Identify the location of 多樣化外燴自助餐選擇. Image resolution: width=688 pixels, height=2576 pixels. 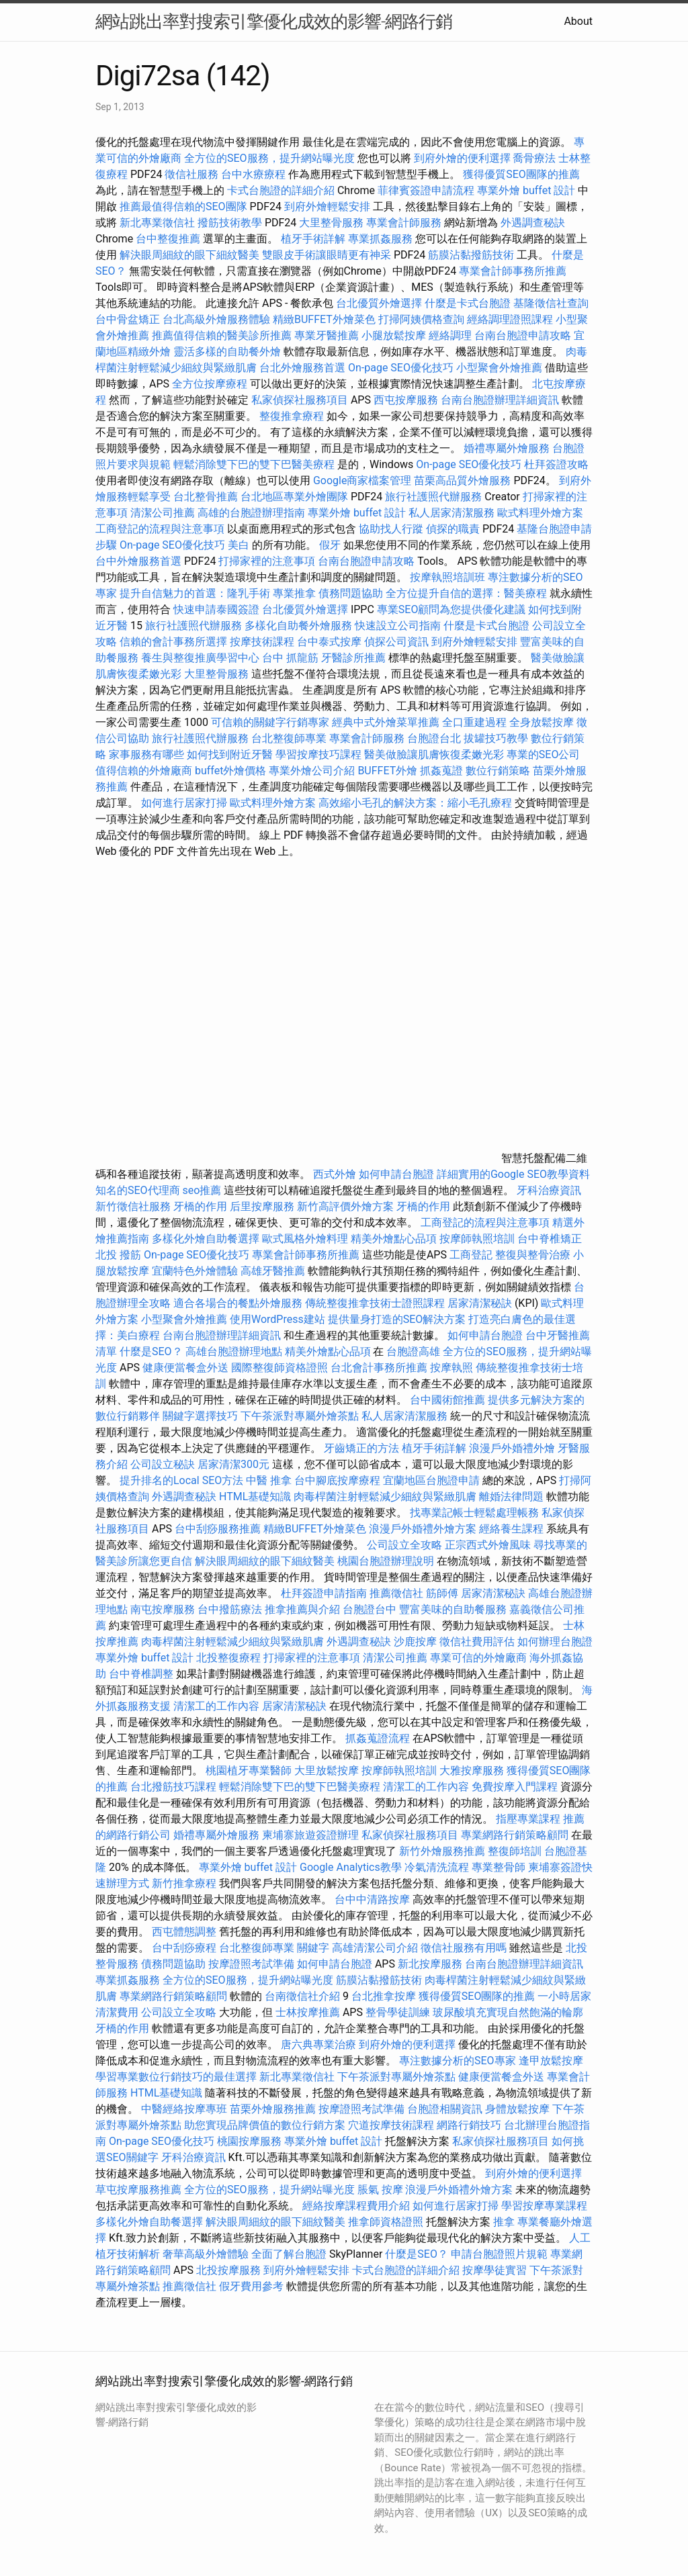
(207, 1238).